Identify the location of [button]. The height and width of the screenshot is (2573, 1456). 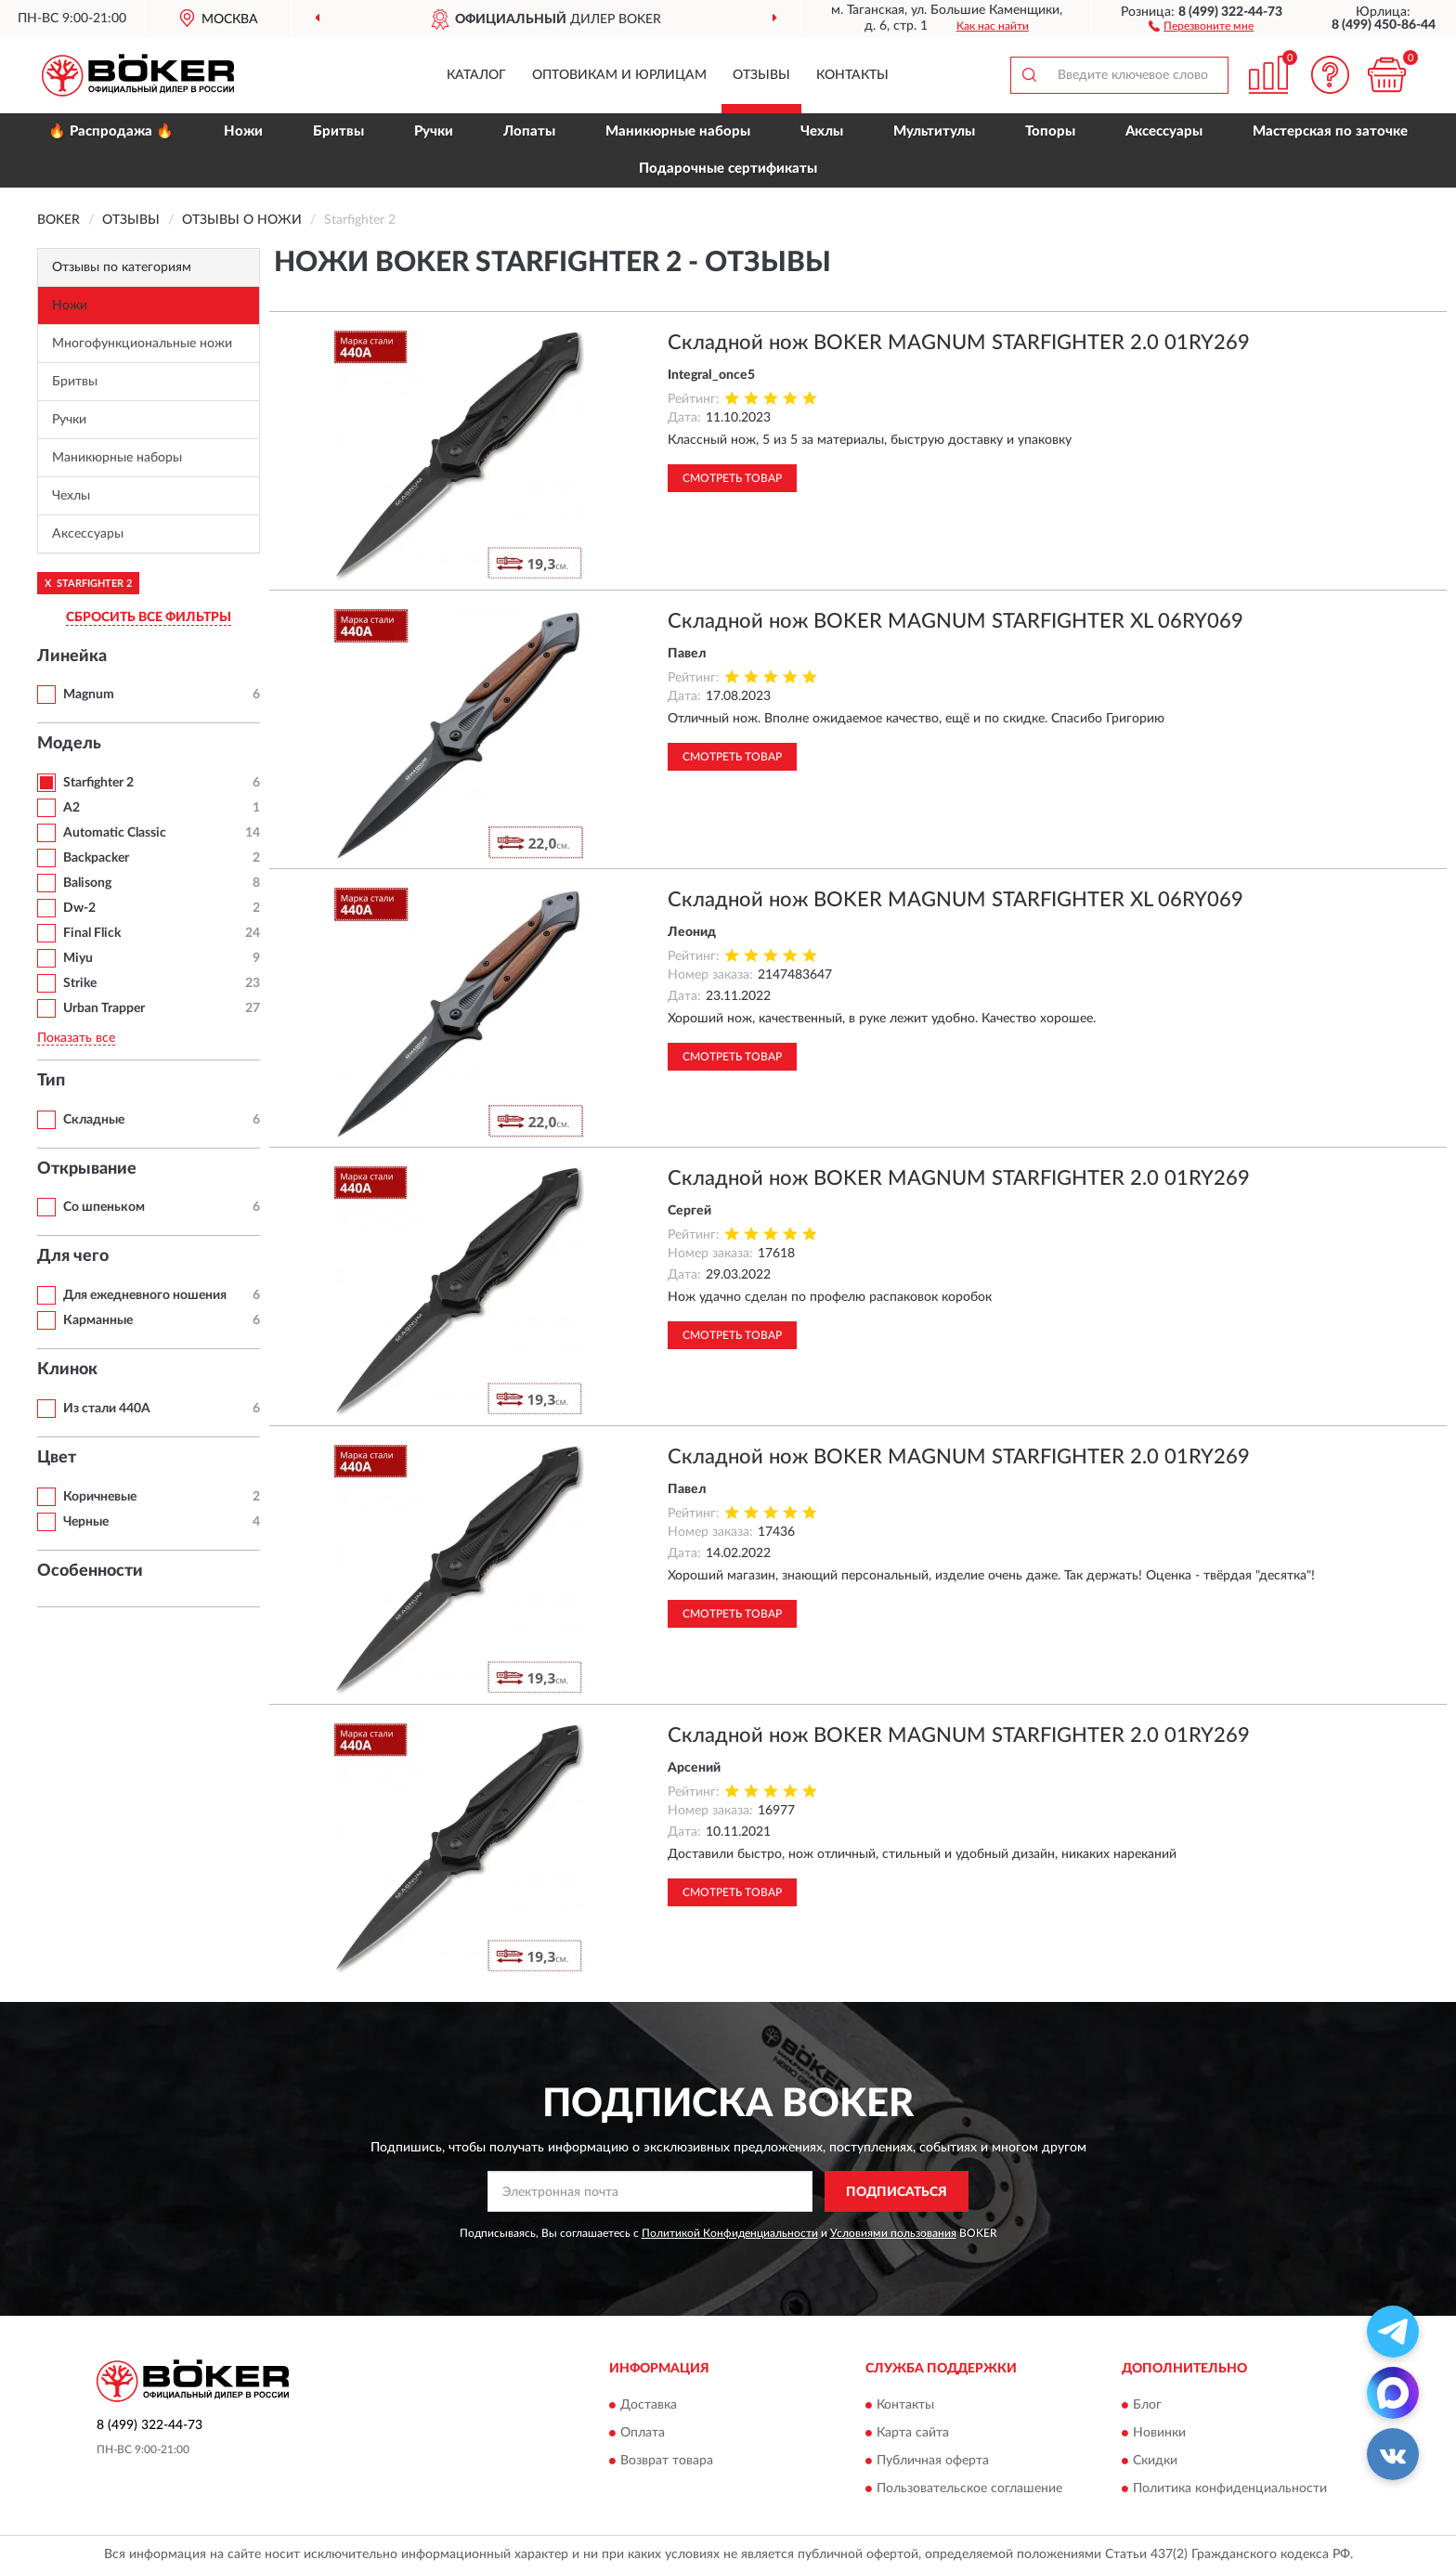
(1201, 25).